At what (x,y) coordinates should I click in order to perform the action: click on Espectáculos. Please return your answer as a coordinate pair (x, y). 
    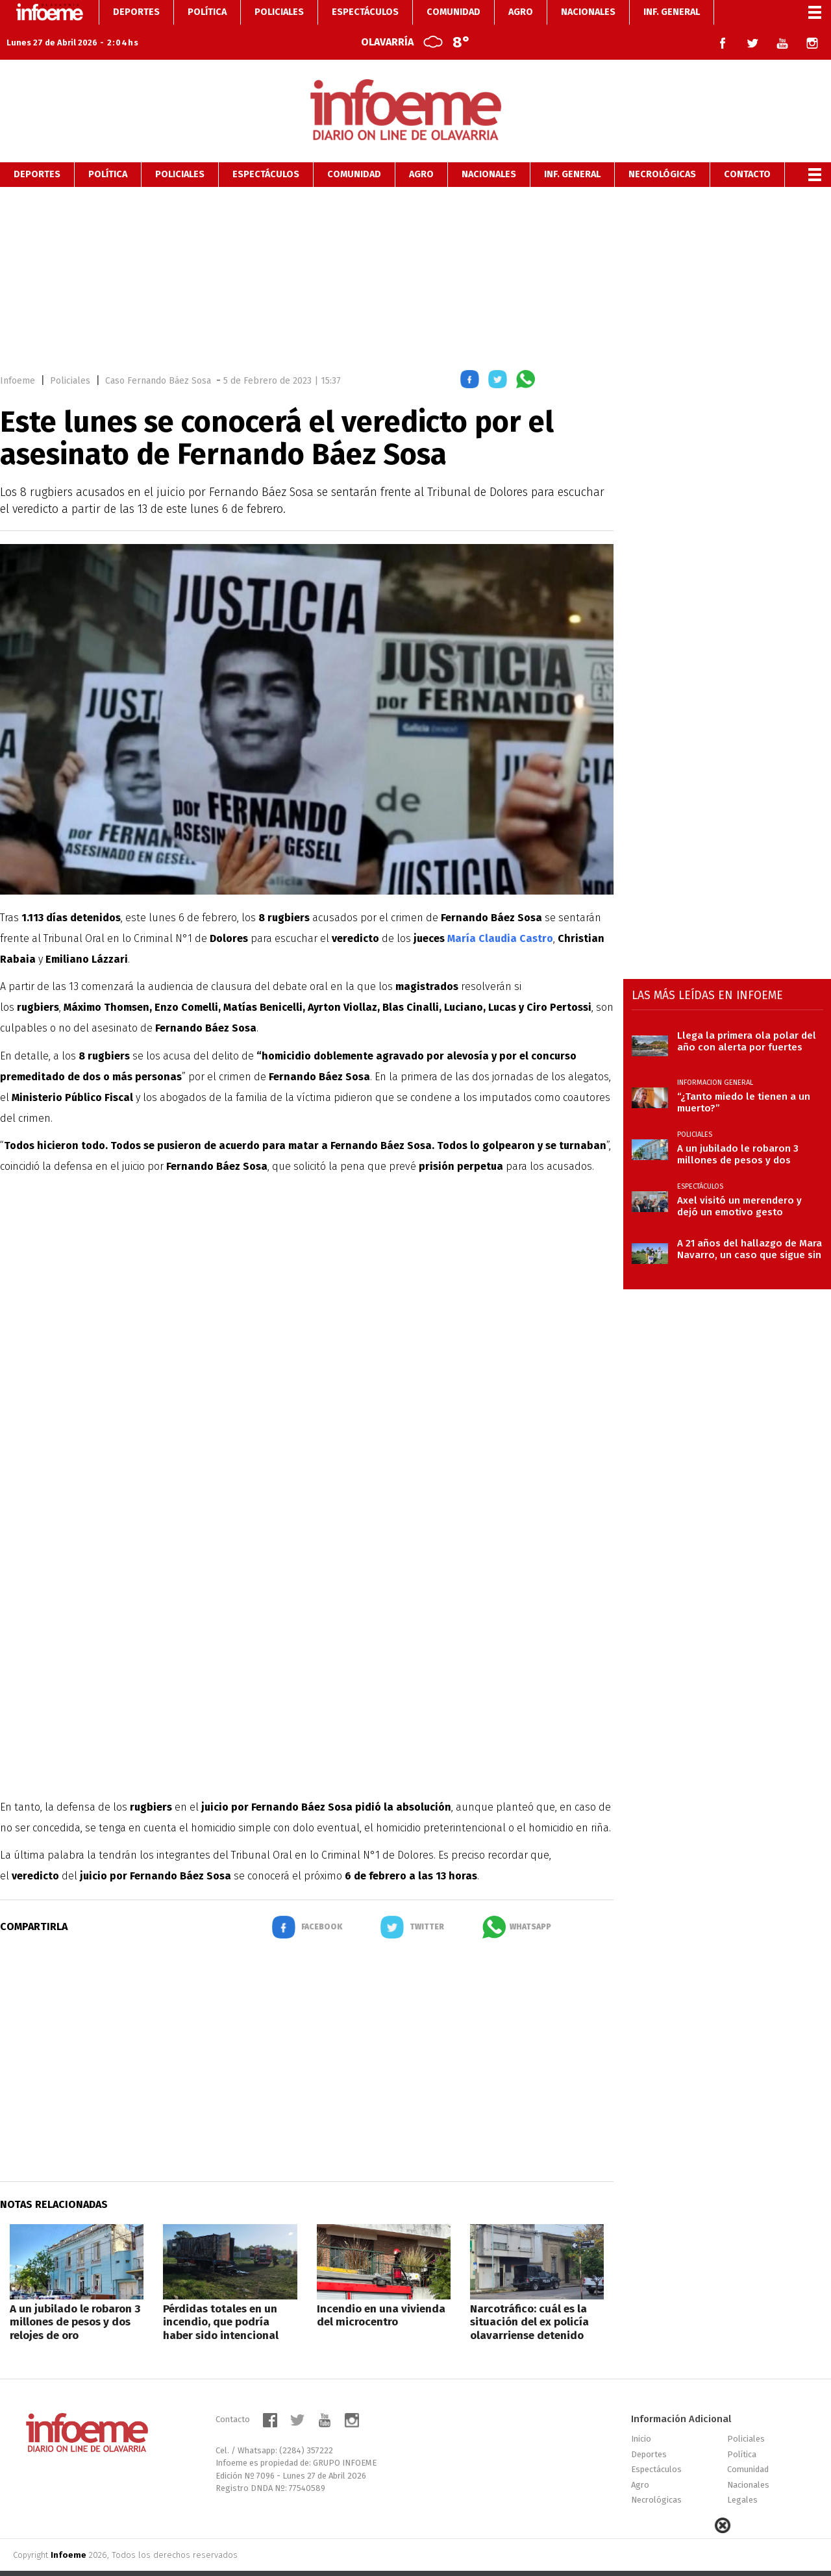
    Looking at the image, I should click on (265, 149).